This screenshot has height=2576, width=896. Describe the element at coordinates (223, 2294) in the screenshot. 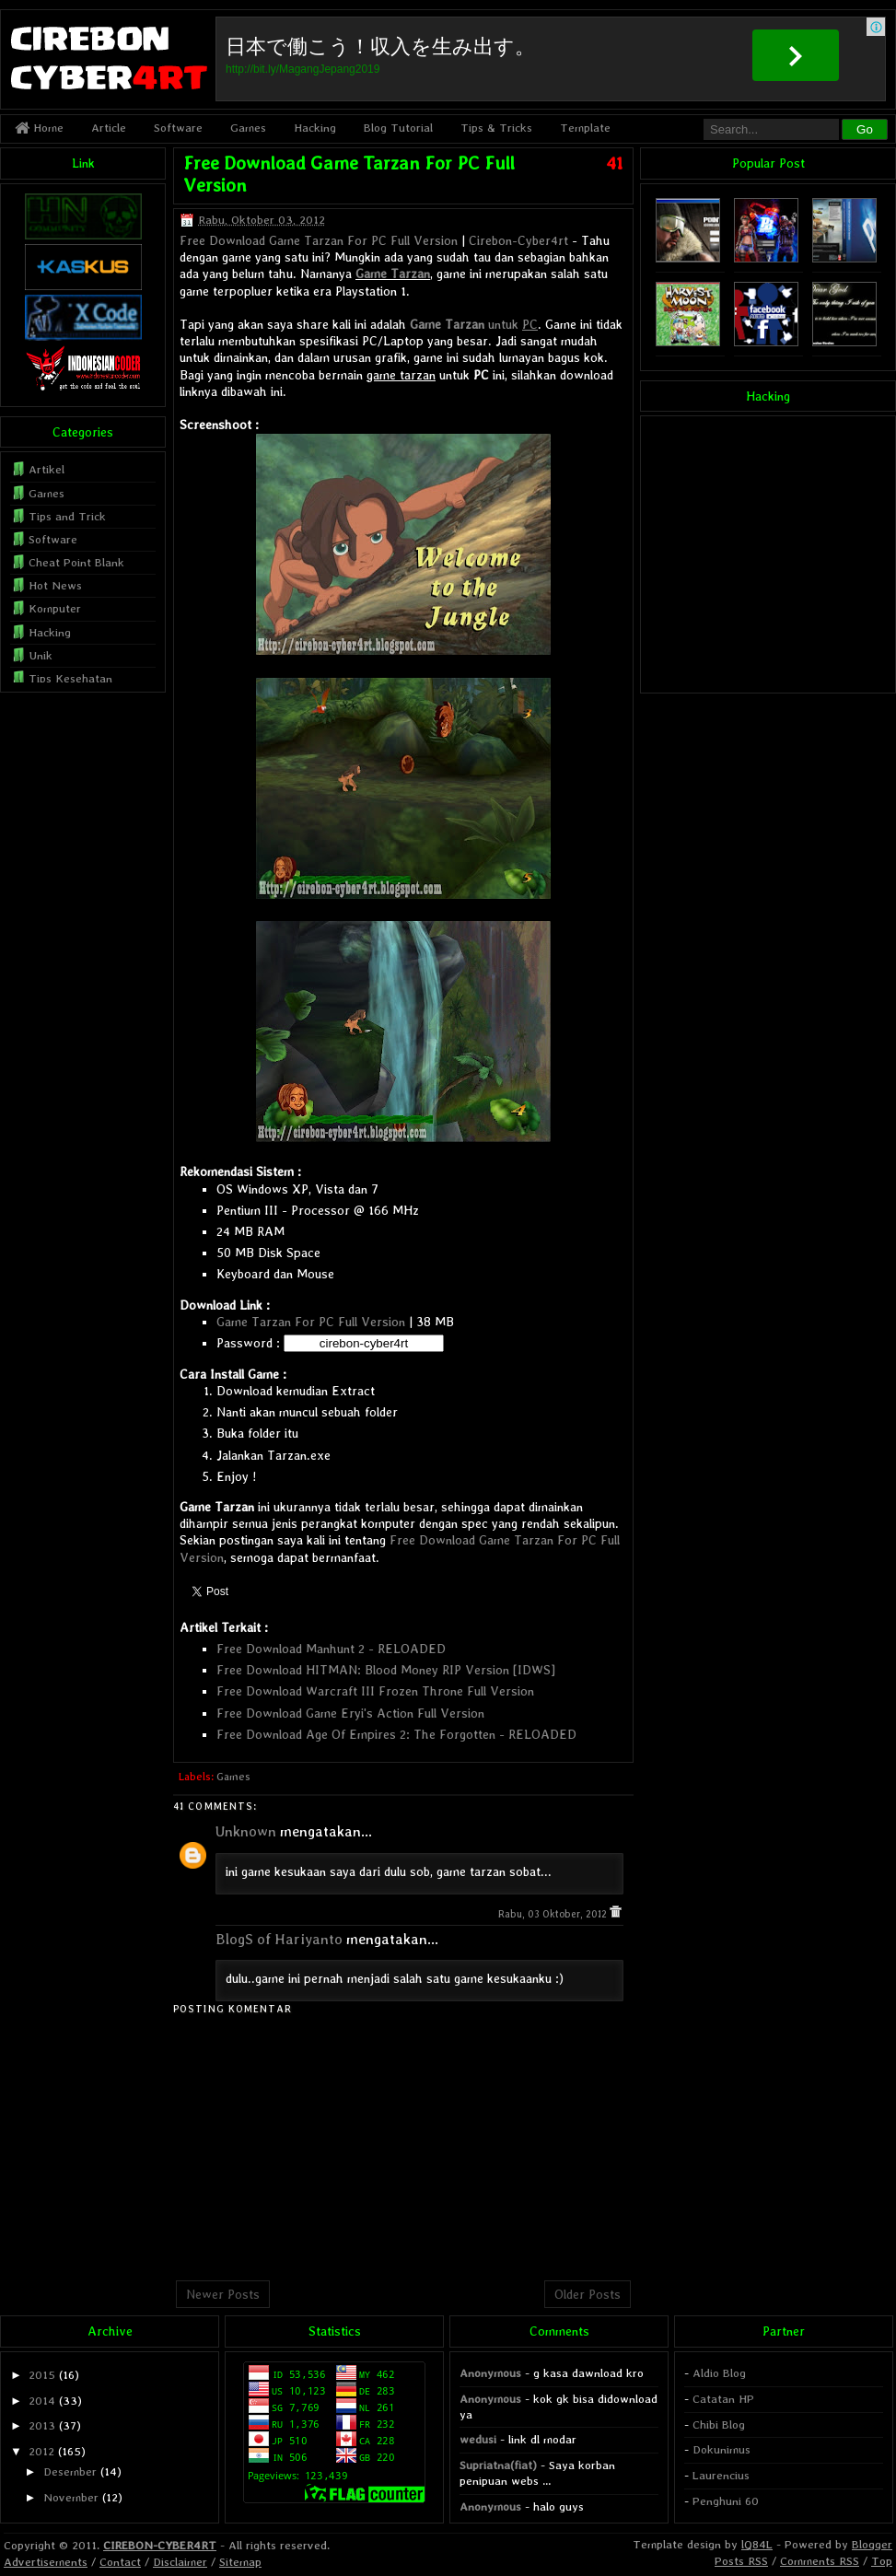

I see `Newer Posts` at that location.